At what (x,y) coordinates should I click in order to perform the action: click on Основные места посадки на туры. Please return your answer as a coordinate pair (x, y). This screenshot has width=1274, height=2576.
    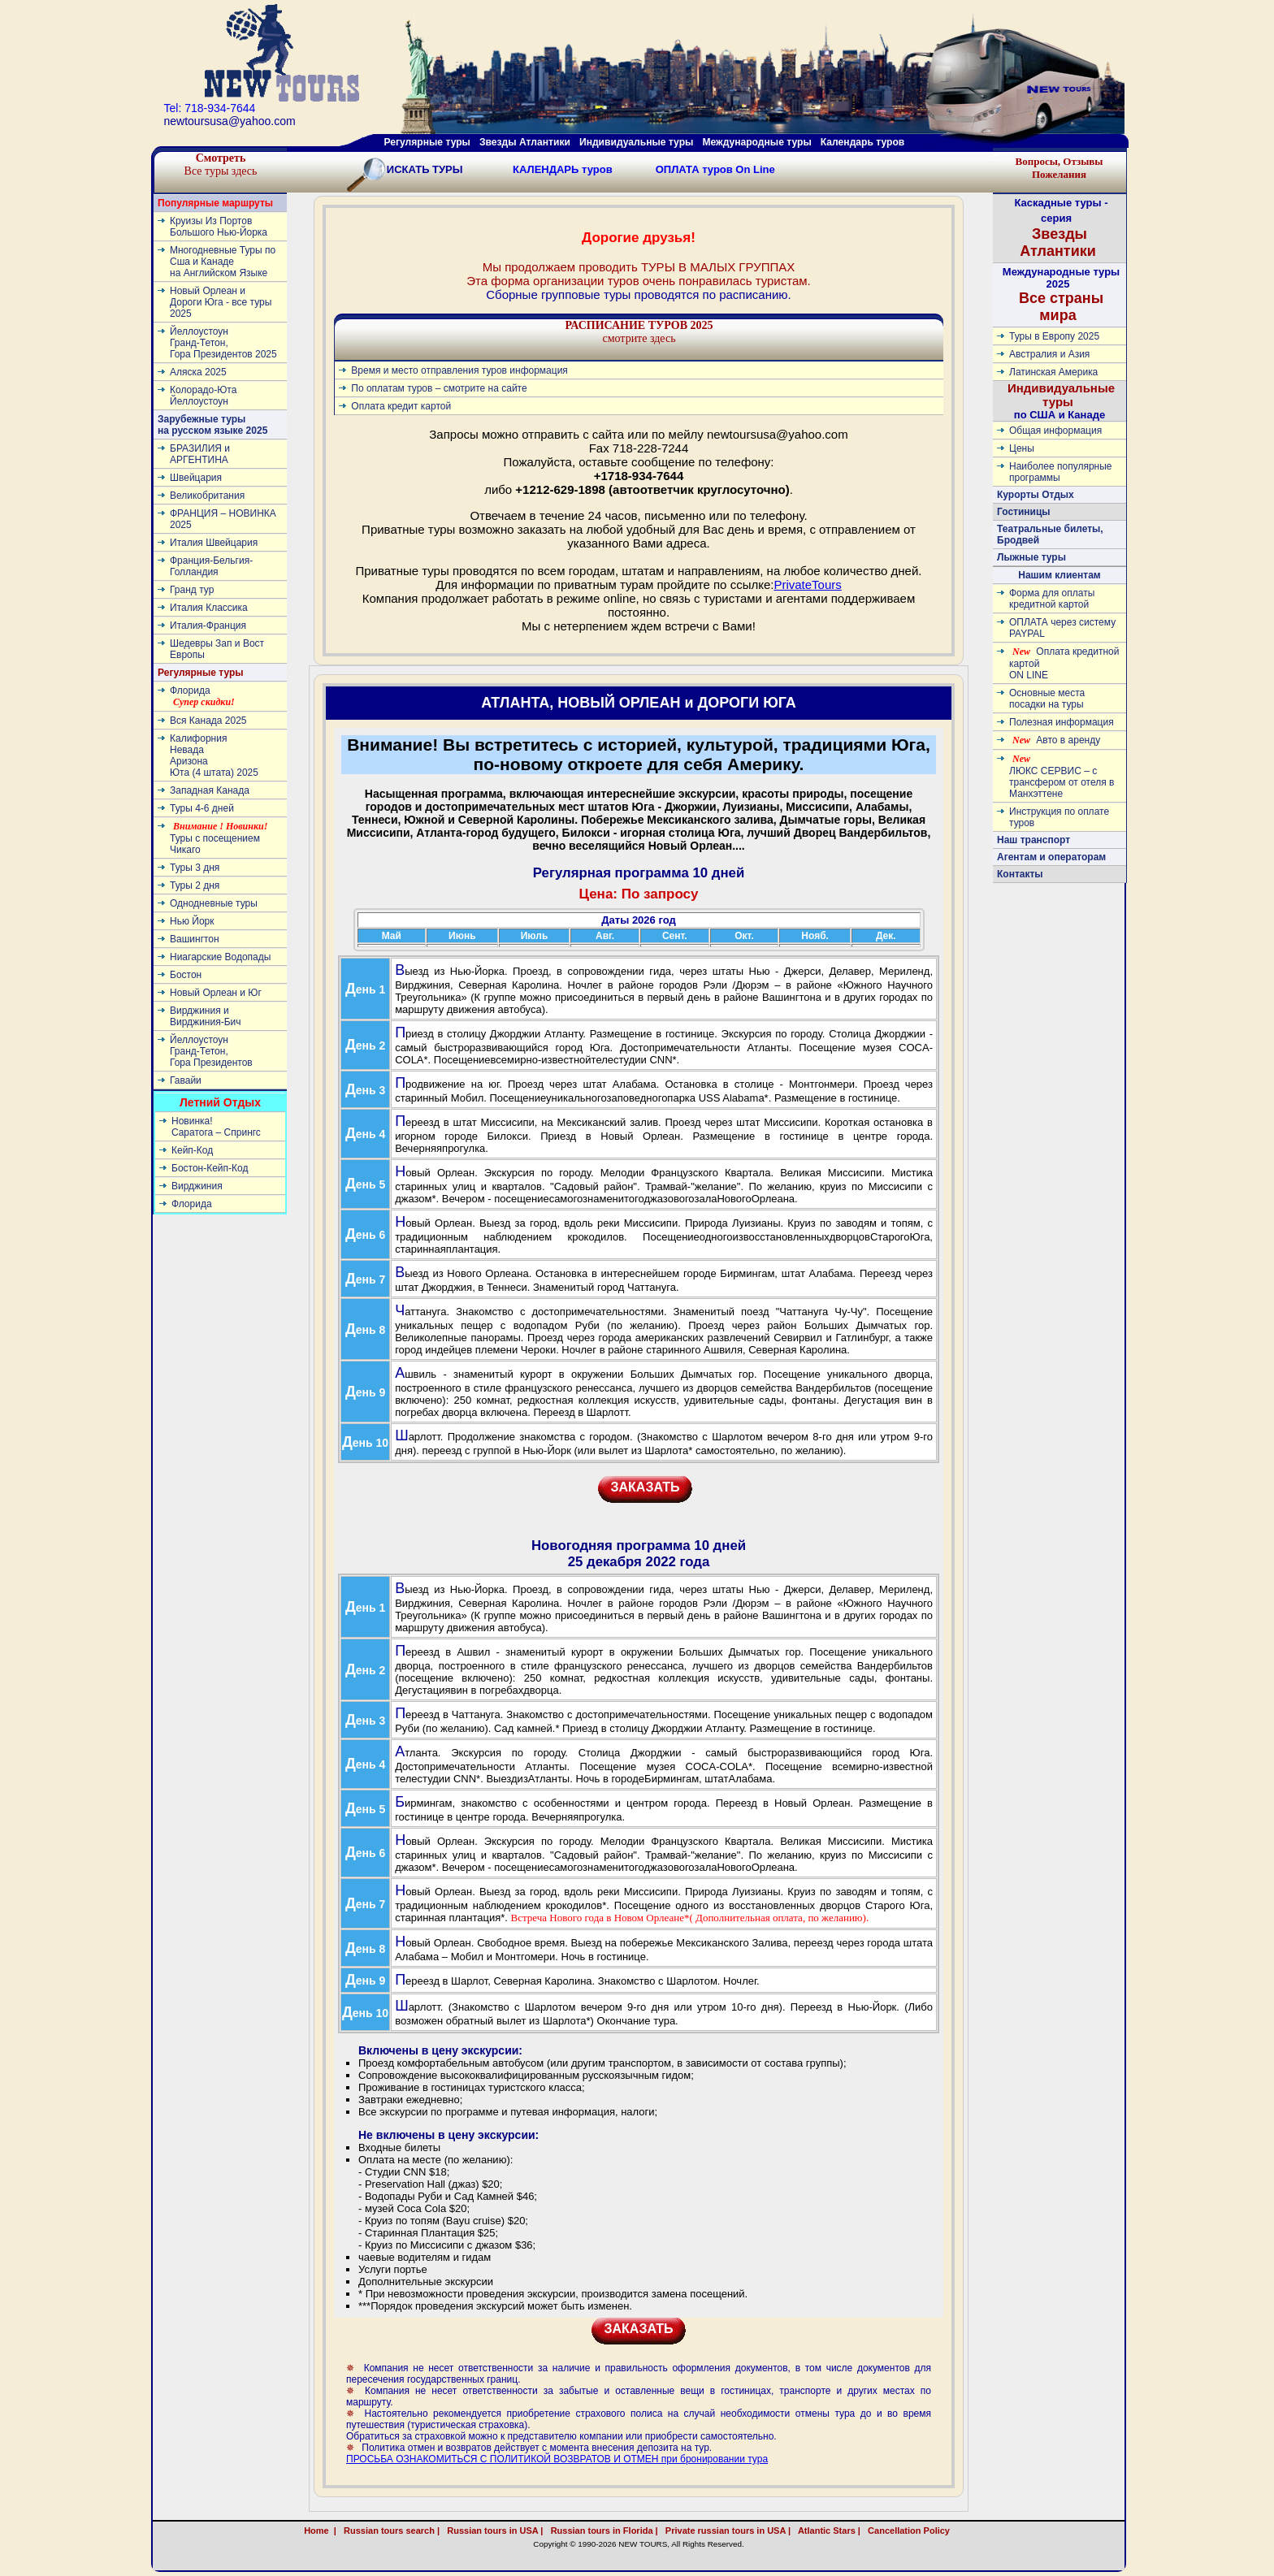
    Looking at the image, I should click on (1047, 698).